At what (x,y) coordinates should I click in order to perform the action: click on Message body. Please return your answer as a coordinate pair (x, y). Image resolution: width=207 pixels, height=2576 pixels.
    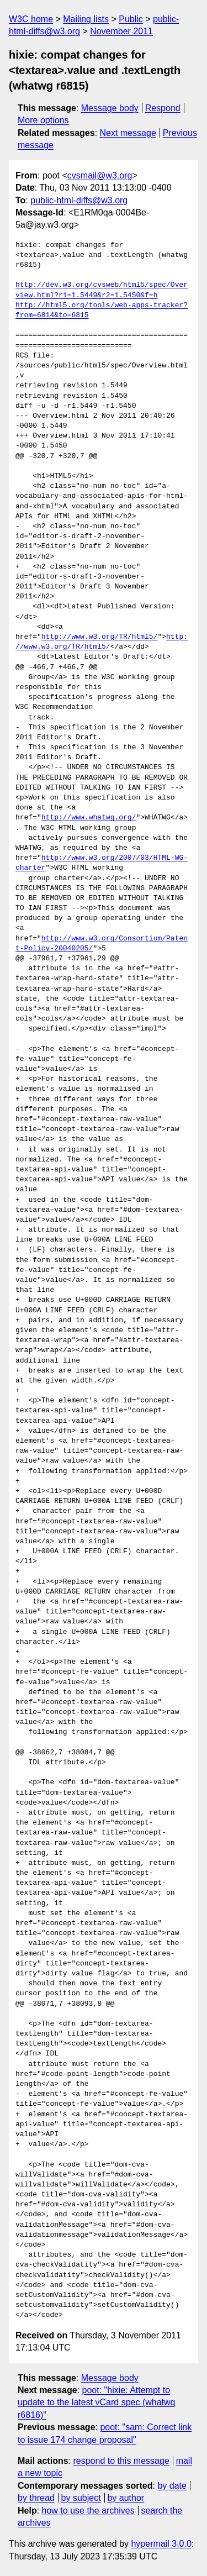
    Looking at the image, I should click on (110, 108).